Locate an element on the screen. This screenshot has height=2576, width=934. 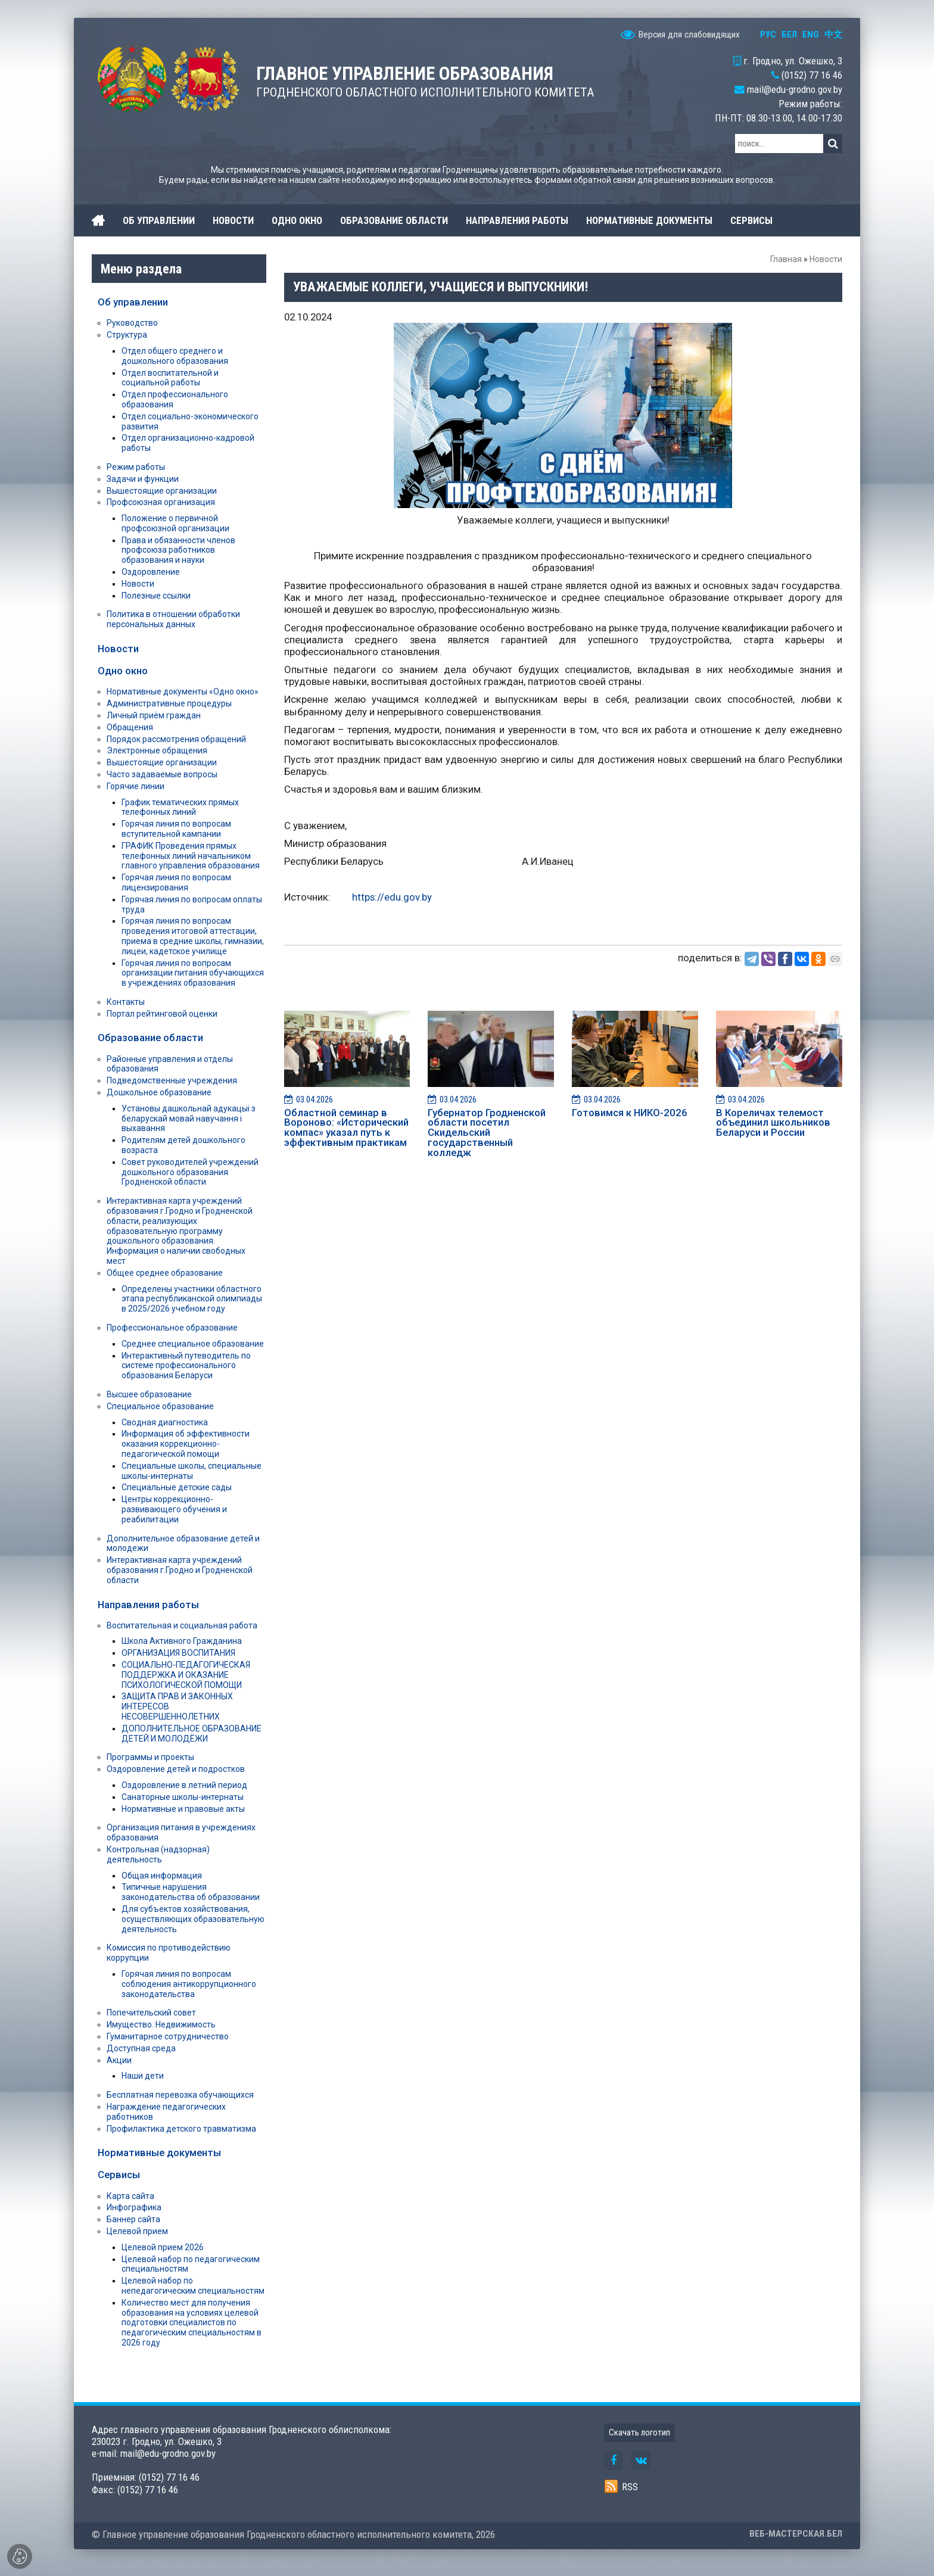
Административные процедуры is located at coordinates (169, 703).